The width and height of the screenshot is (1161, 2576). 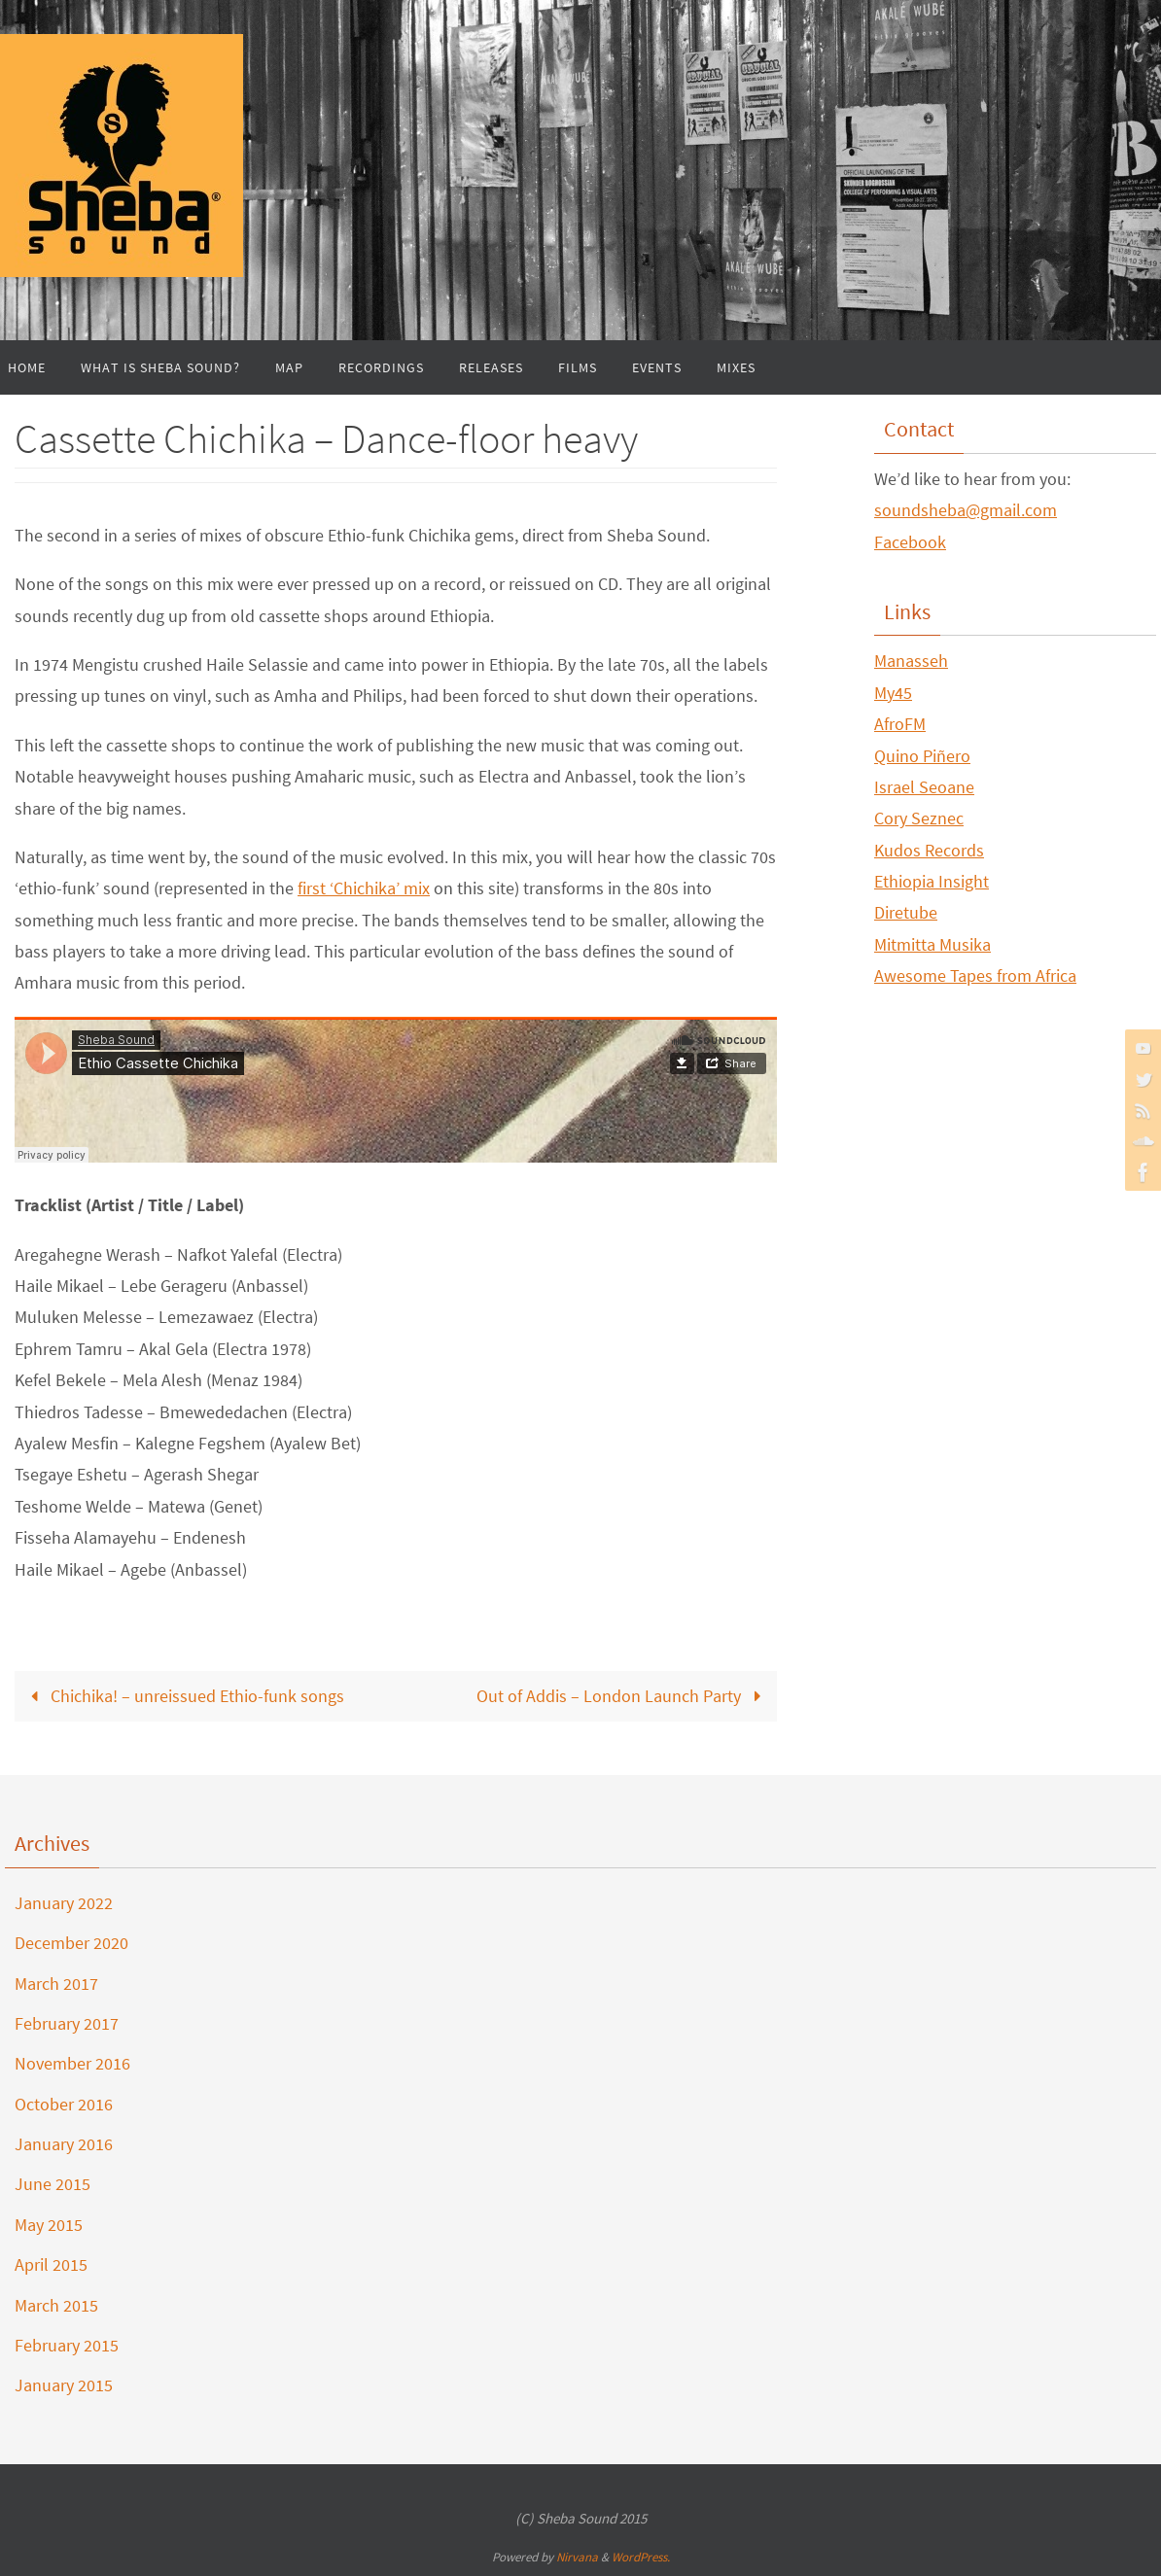 I want to click on Ethiopia Insight, so click(x=931, y=881).